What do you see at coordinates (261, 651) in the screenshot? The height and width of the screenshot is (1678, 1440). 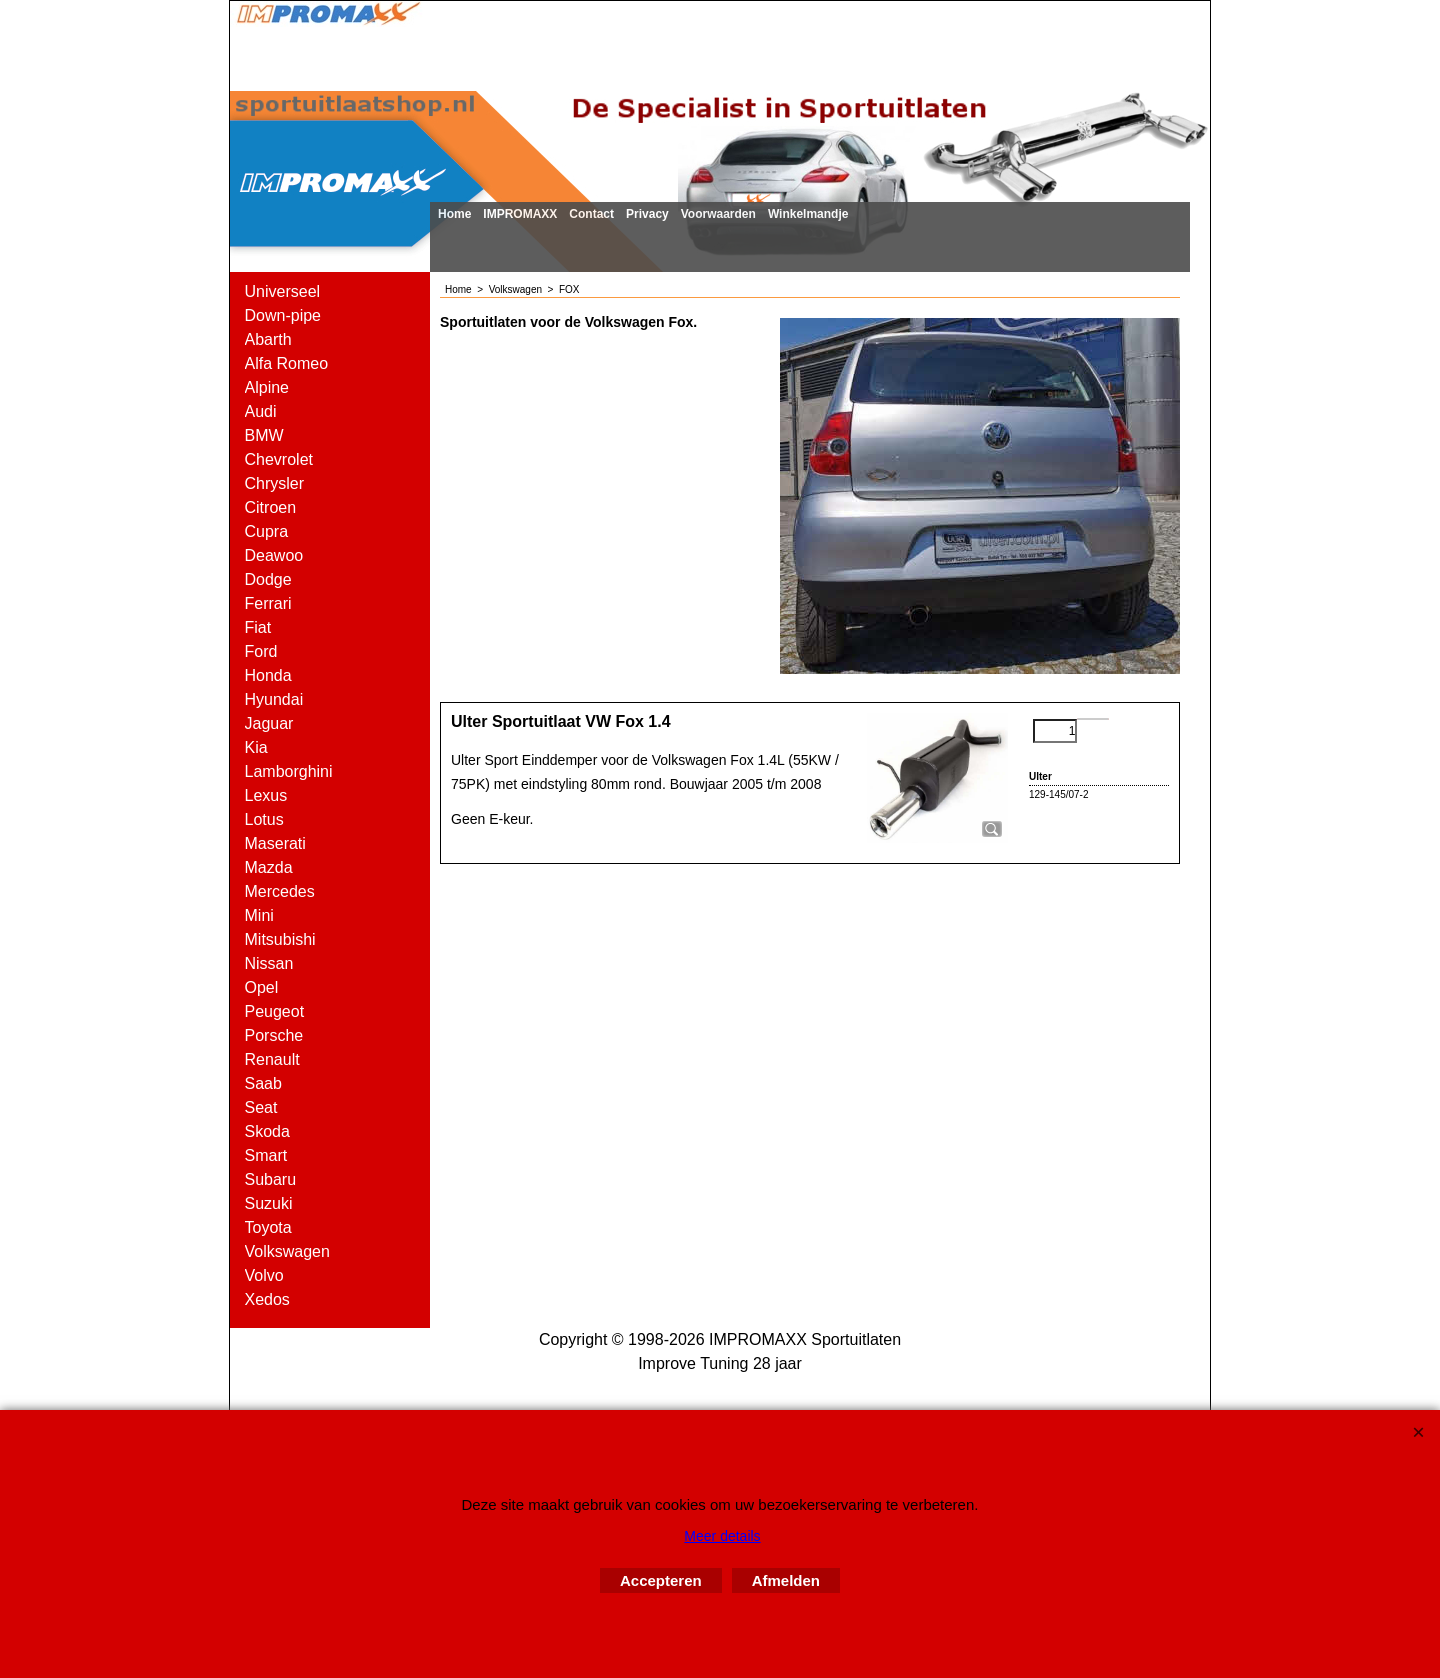 I see `Ford` at bounding box center [261, 651].